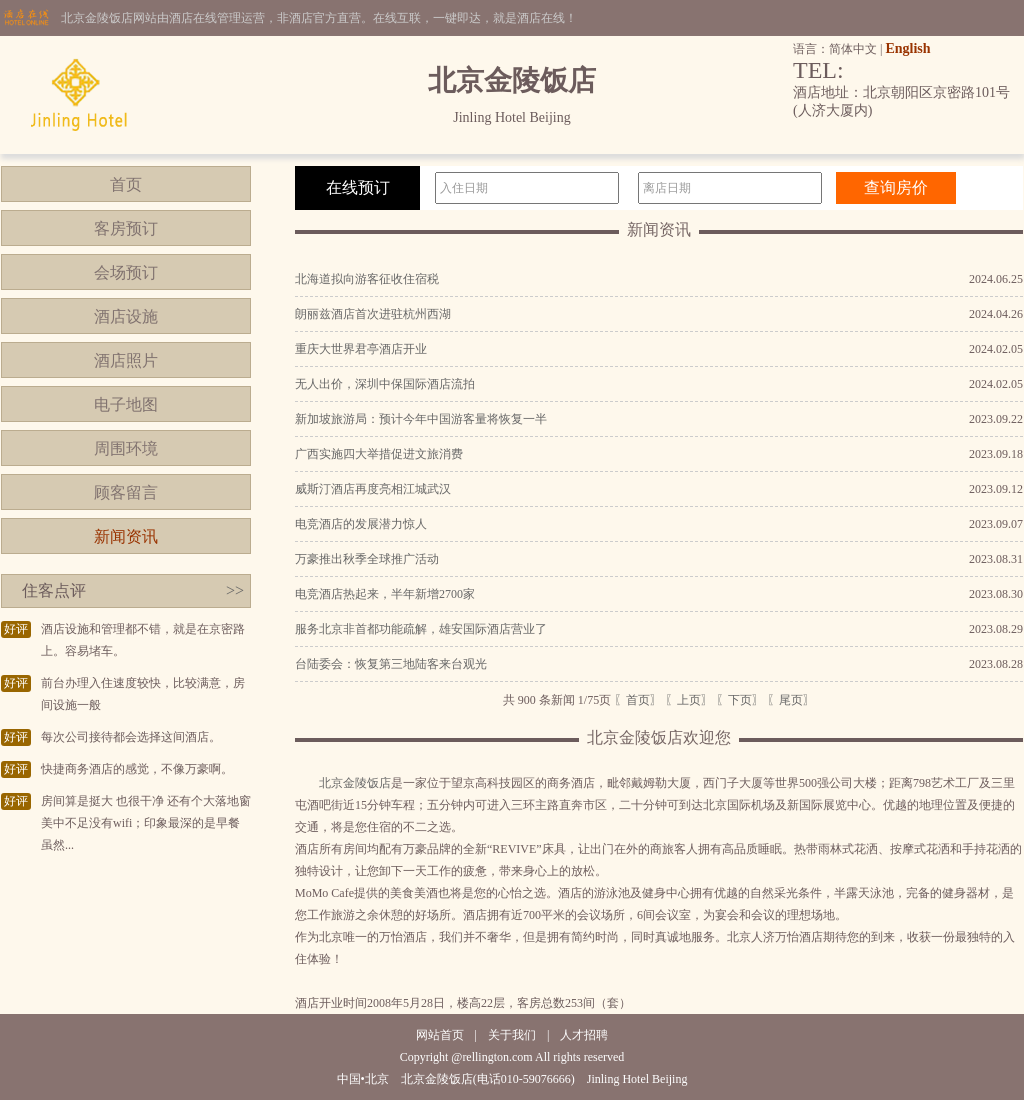 This screenshot has width=1024, height=1100. I want to click on 人才招聘, so click(584, 1035).